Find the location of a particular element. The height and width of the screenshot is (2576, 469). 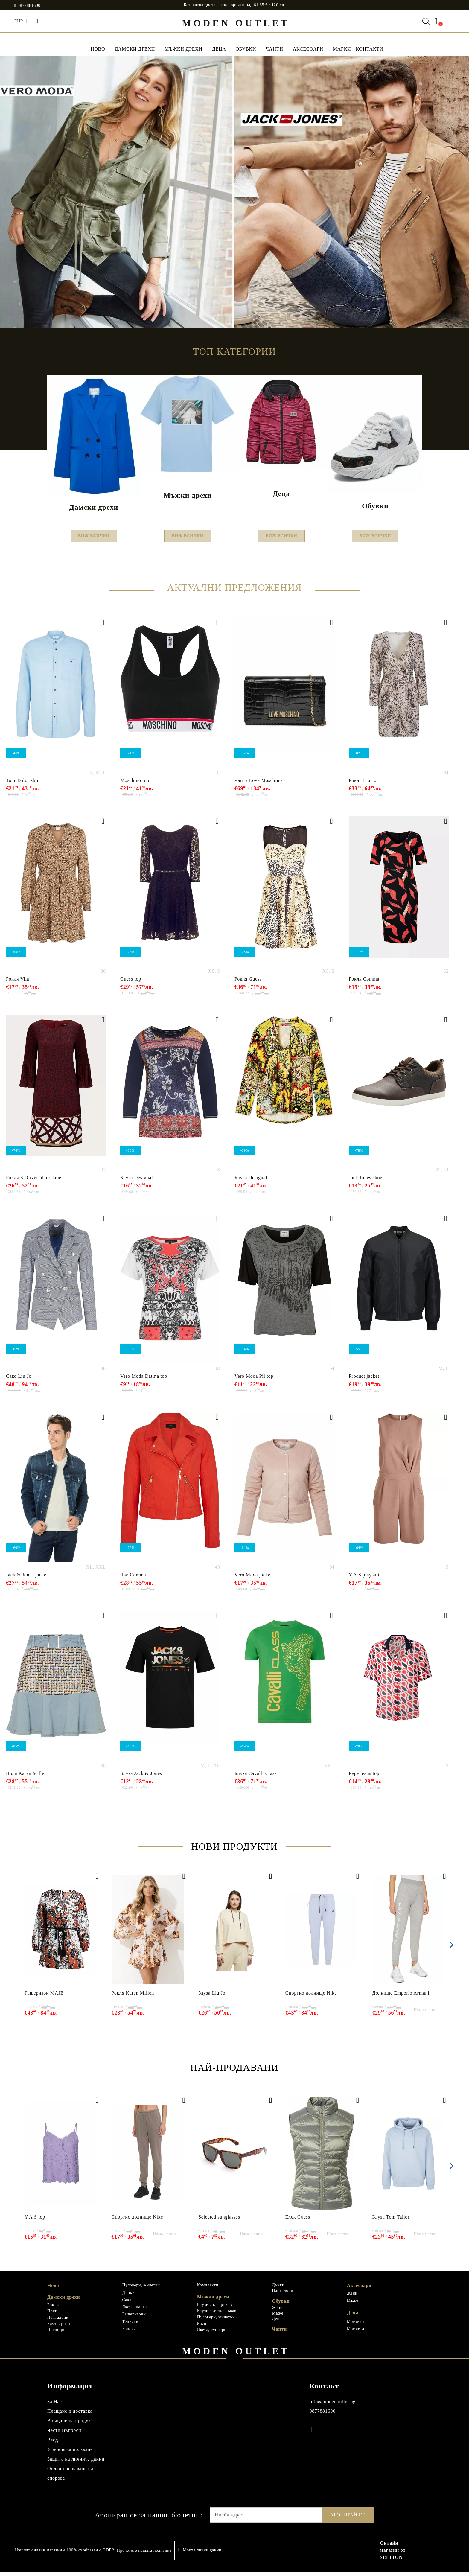

Рокля S.Oliver black label is located at coordinates (34, 1181).